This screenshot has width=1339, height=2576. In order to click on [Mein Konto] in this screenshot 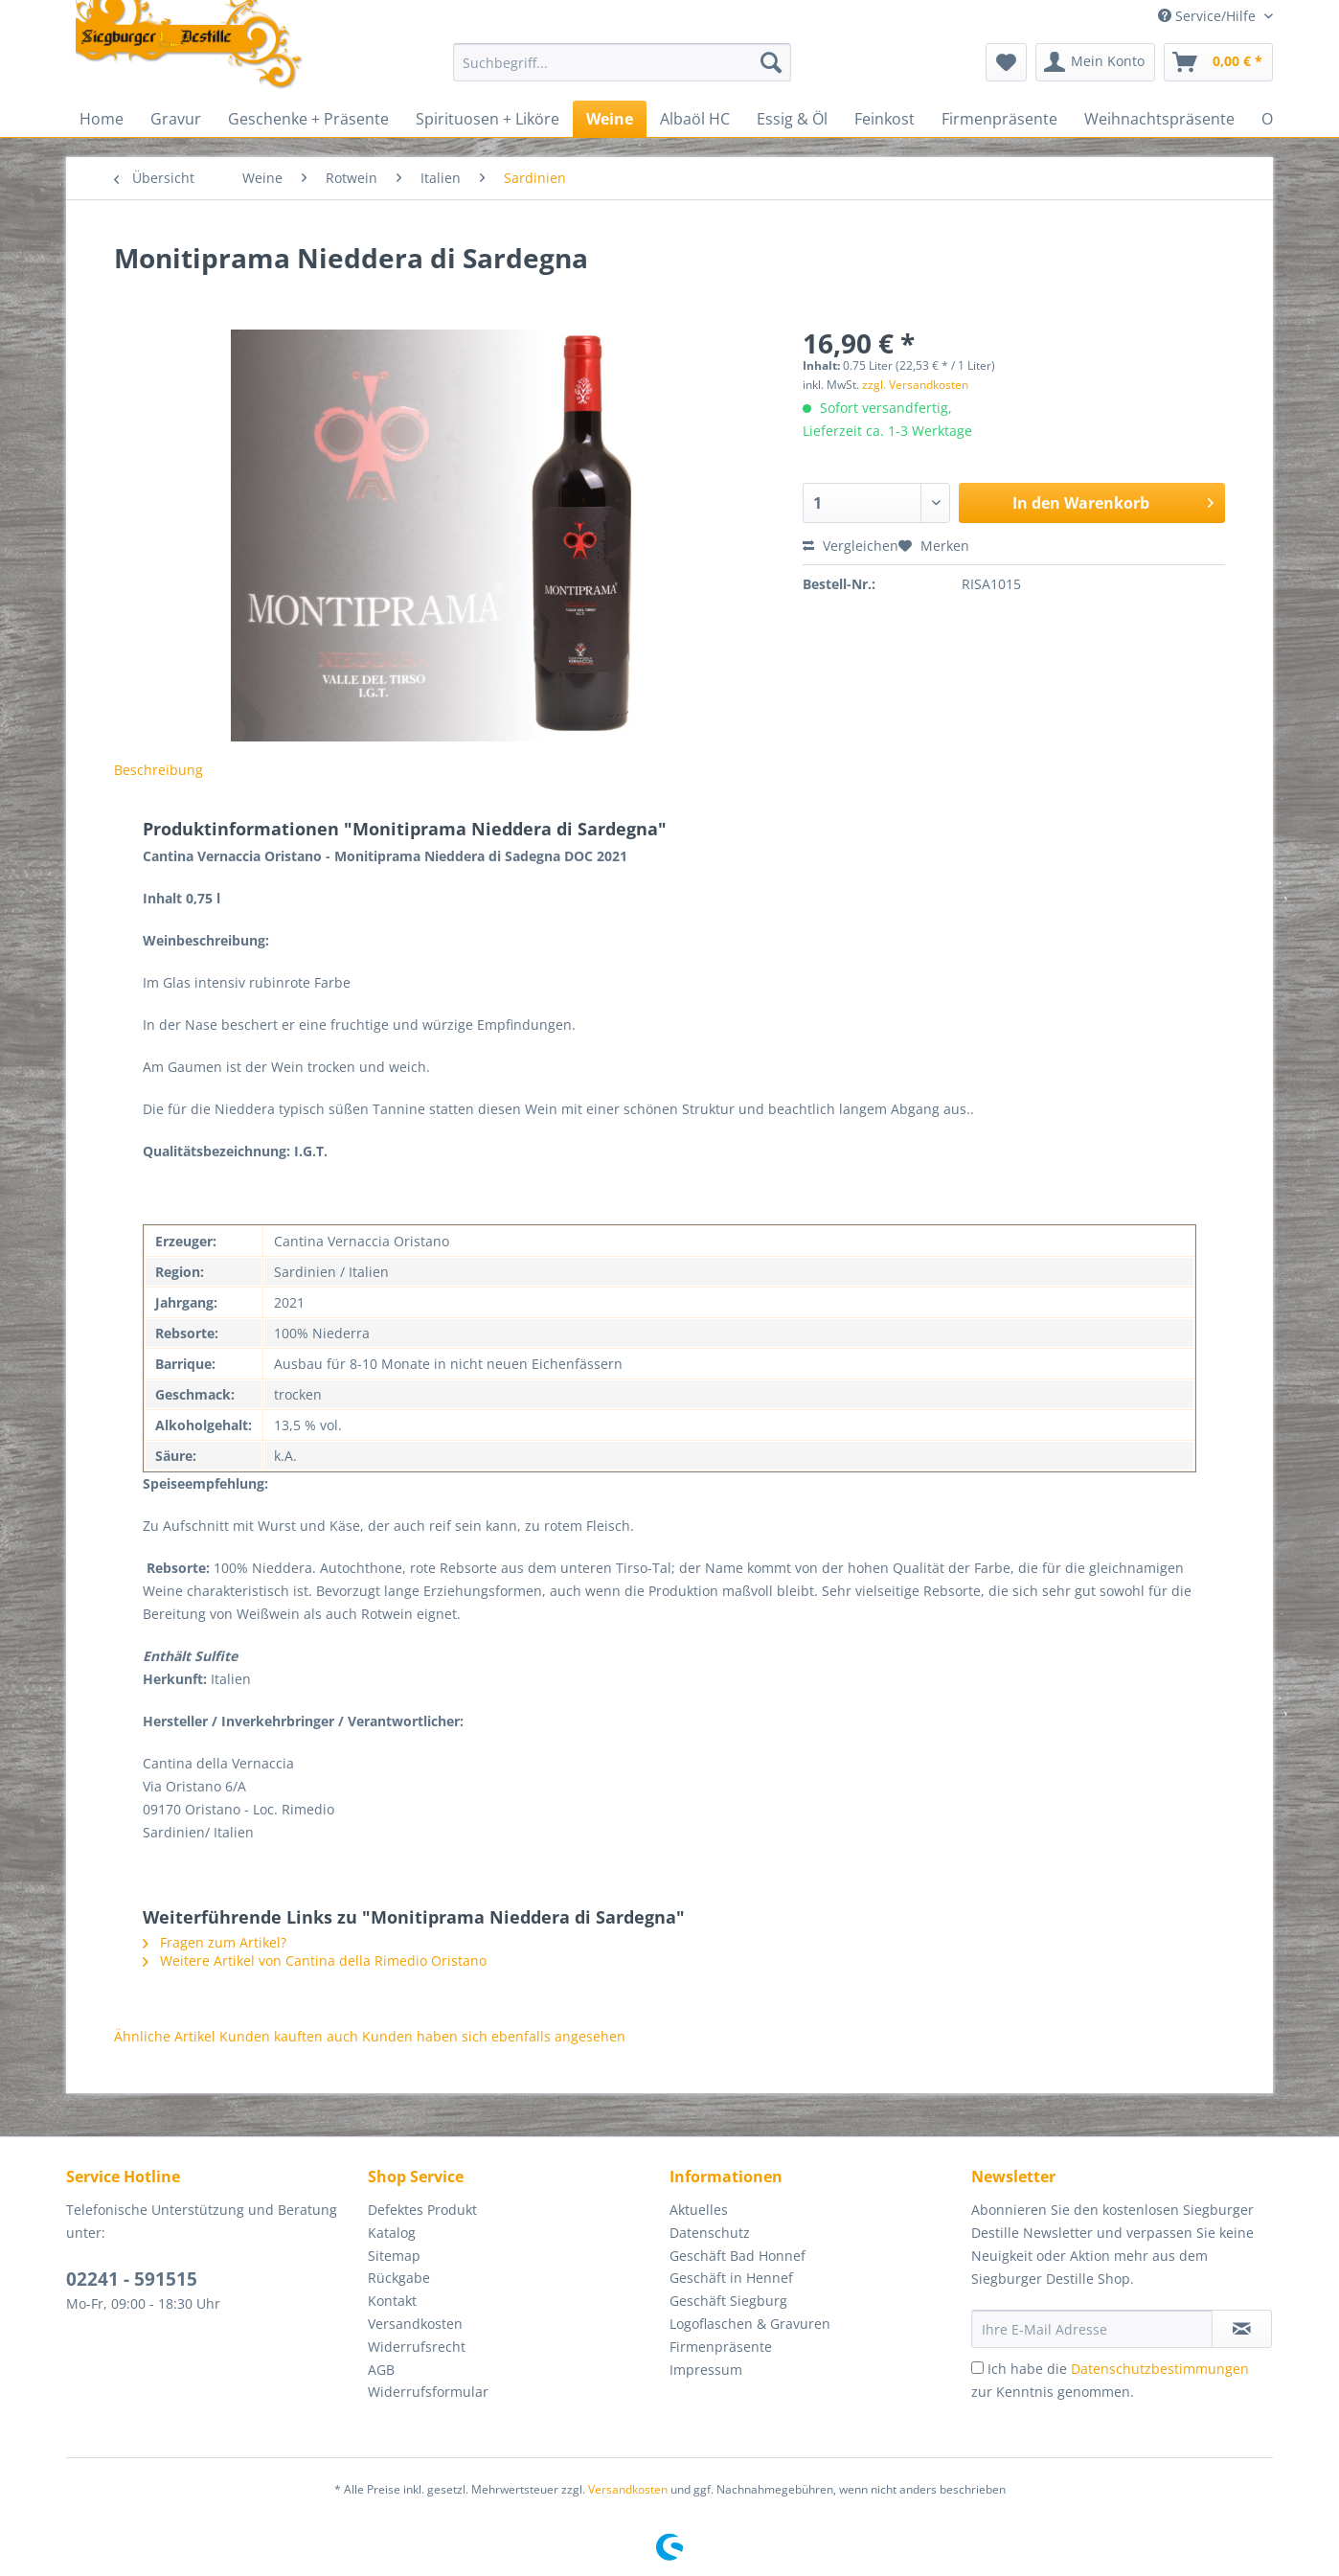, I will do `click(1095, 62)`.